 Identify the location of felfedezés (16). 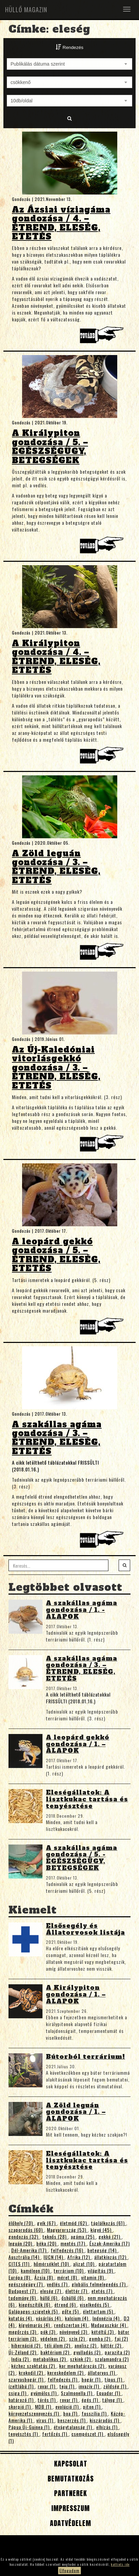
(68, 2250).